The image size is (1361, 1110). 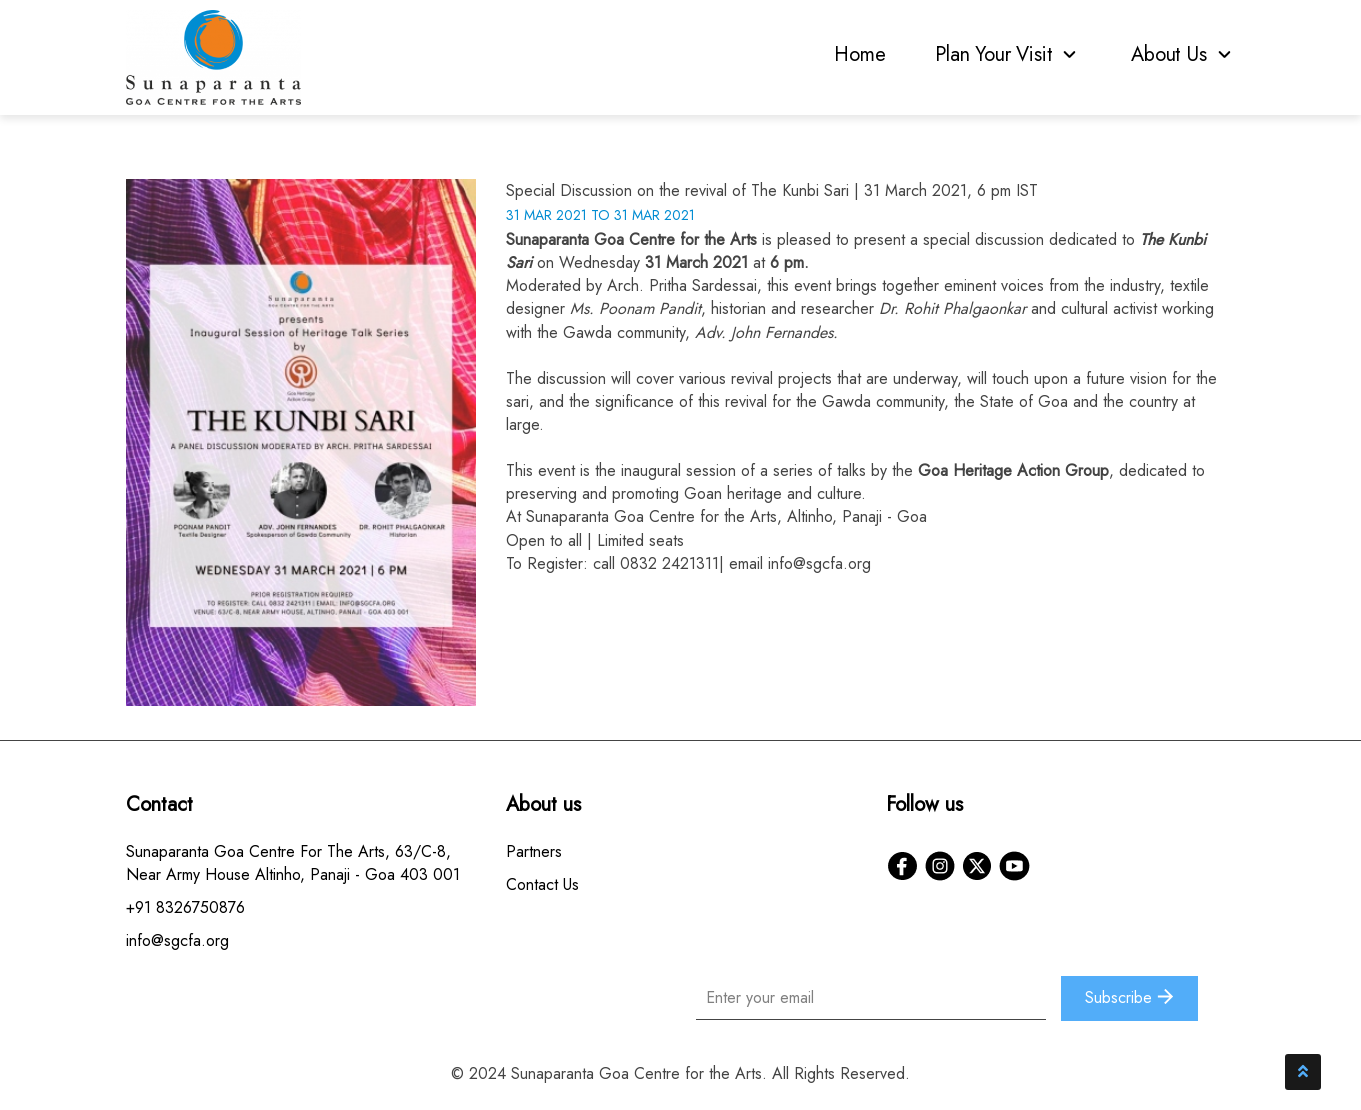 I want to click on info@sgcfa.org, so click(x=819, y=563).